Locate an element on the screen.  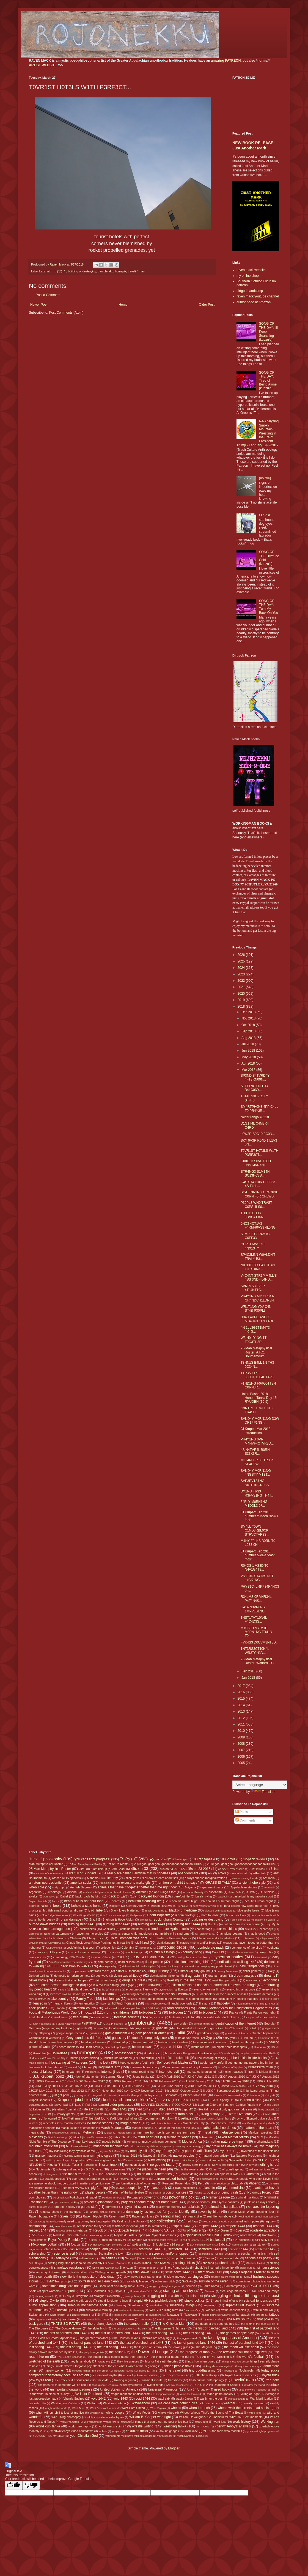
cutting the cords that bind is located at coordinates (192, 1957).